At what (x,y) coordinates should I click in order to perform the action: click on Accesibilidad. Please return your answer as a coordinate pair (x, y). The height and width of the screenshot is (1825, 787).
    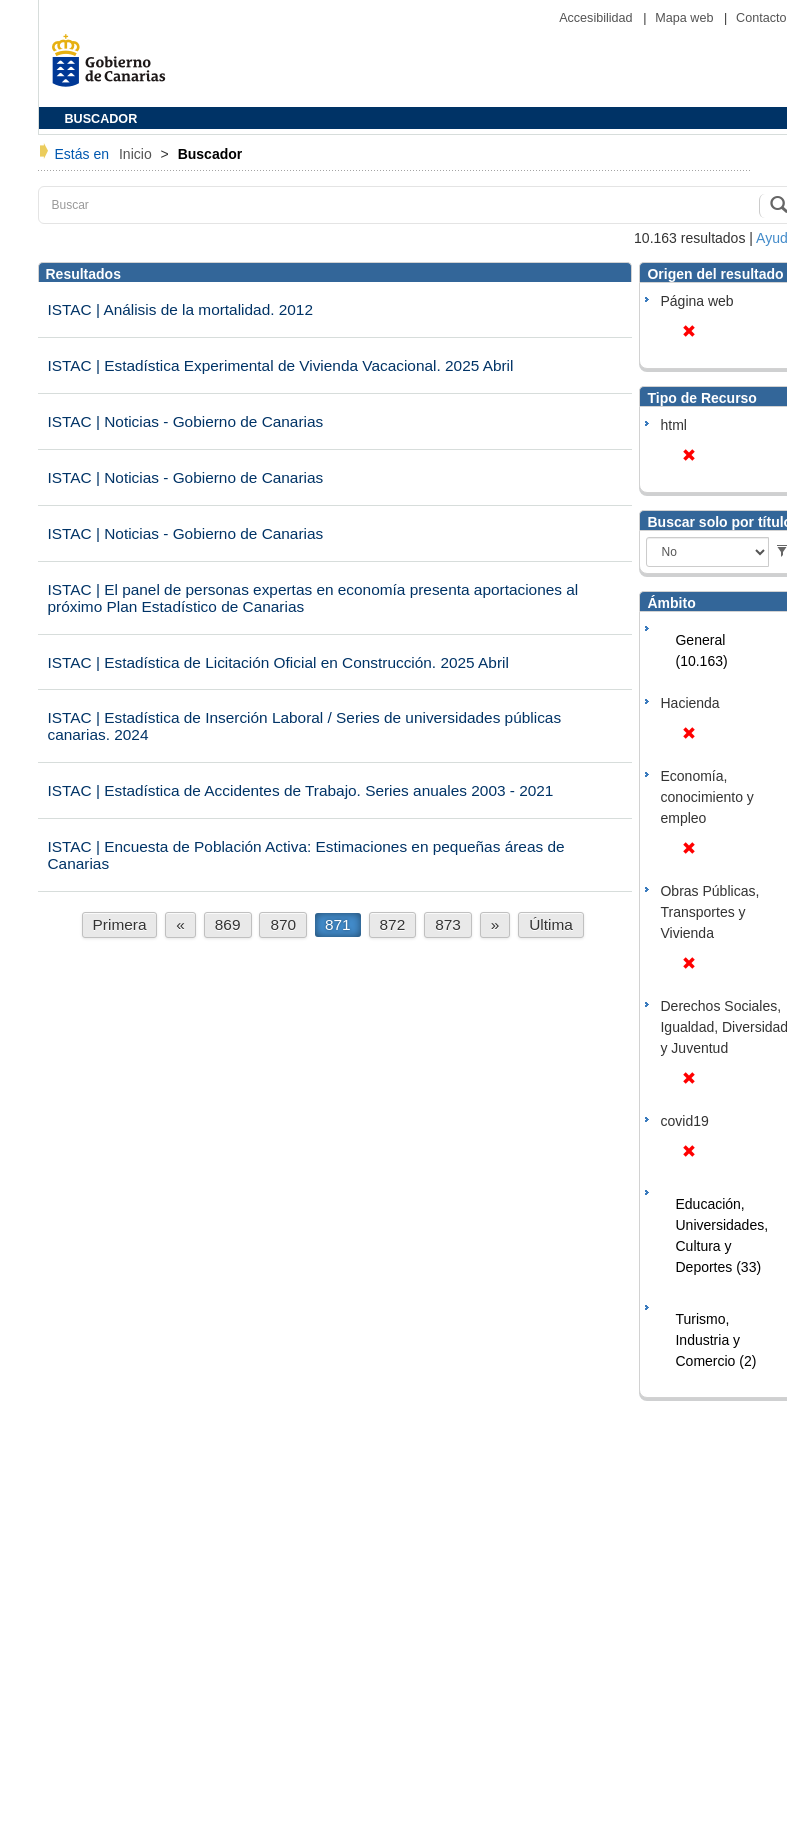
    Looking at the image, I should click on (597, 18).